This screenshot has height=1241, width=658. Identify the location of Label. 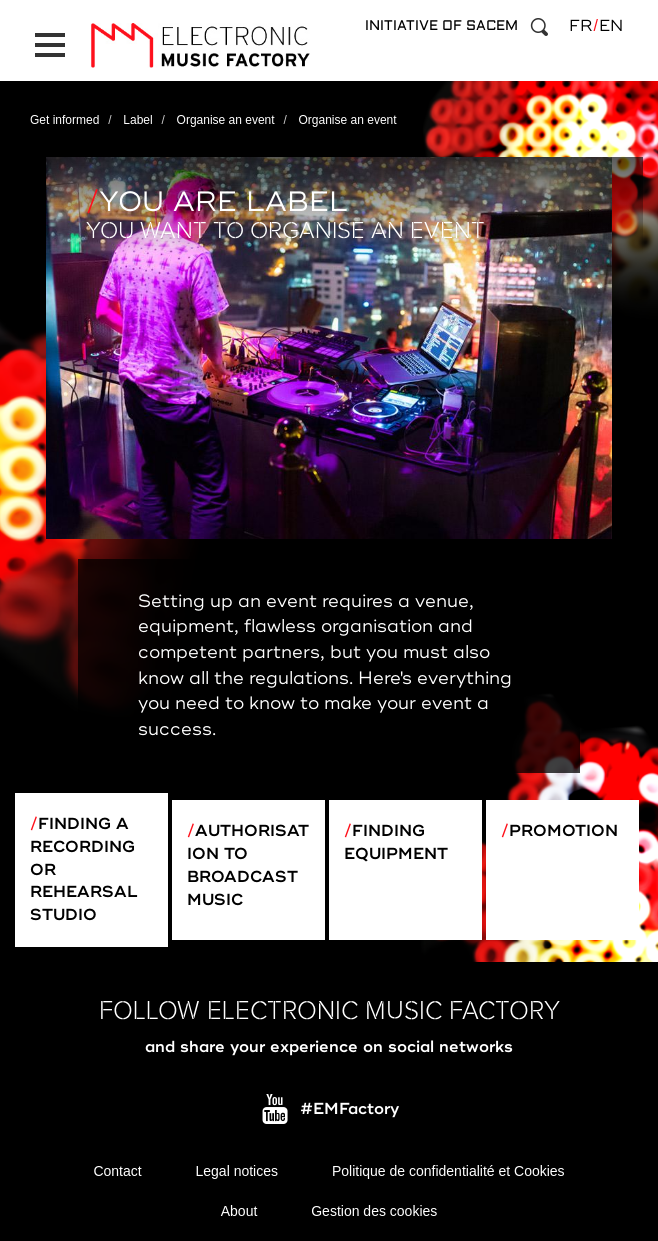
(137, 120).